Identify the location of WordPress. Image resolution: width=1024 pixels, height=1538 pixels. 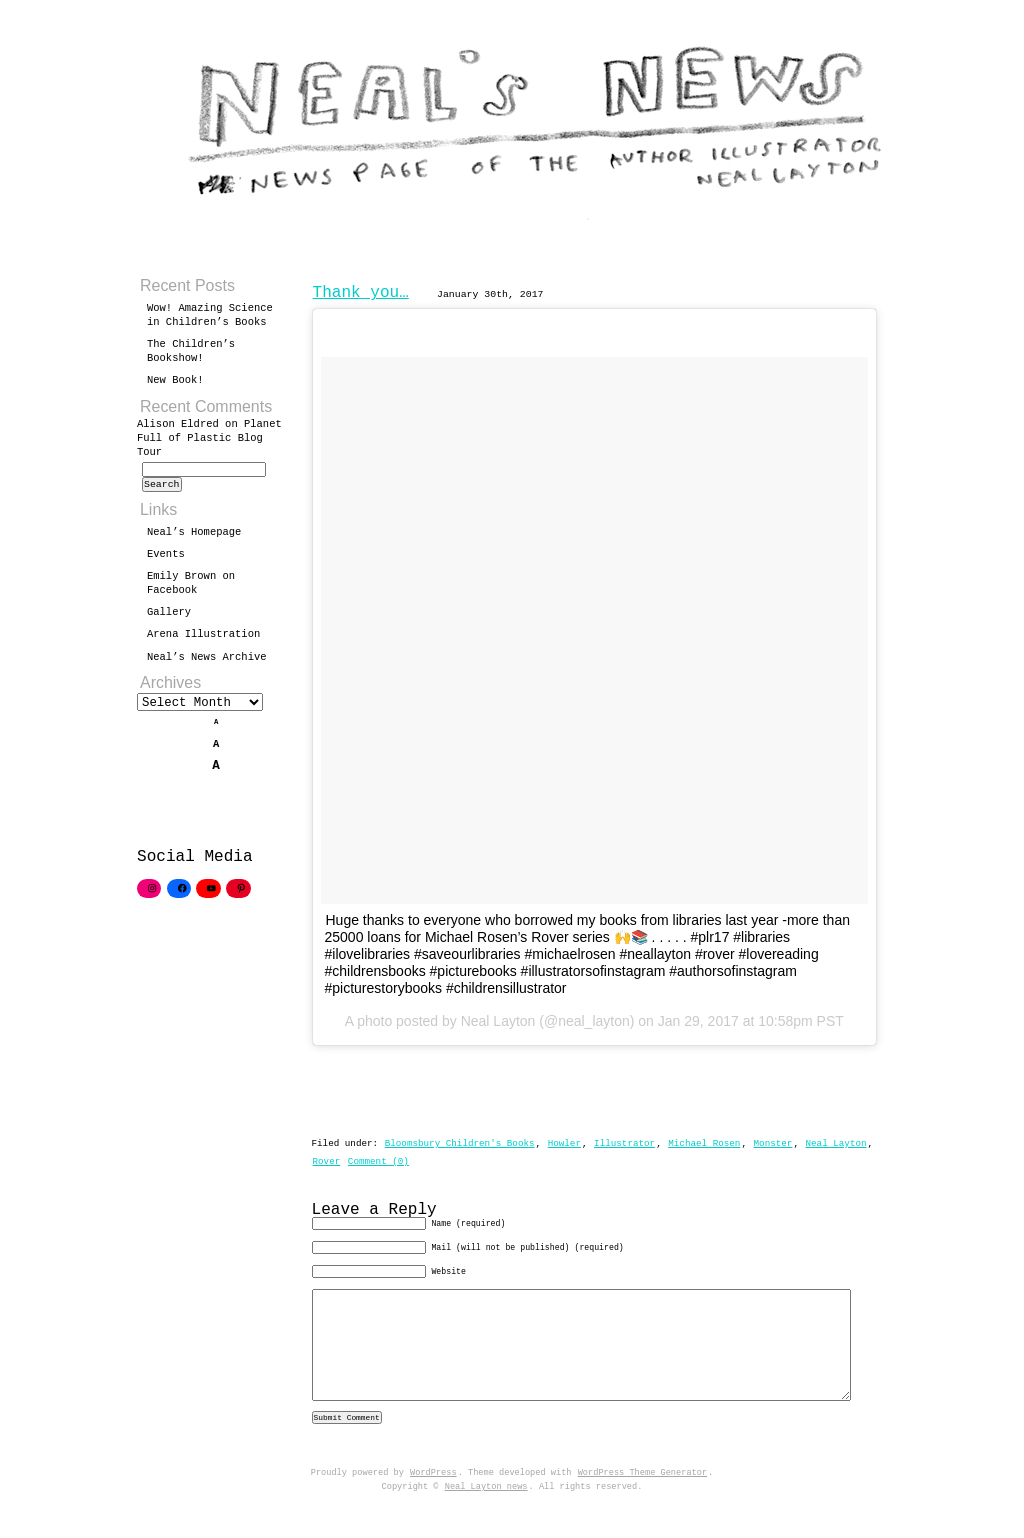
(433, 1507).